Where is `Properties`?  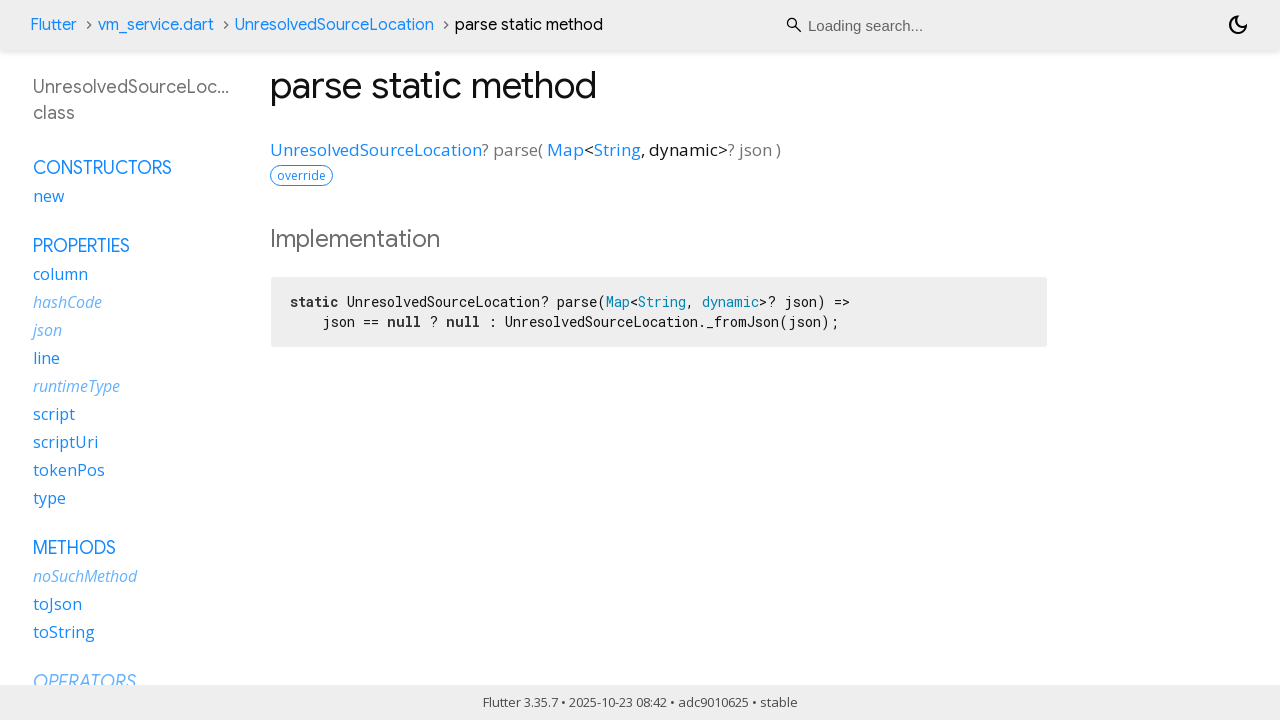
Properties is located at coordinates (81, 246).